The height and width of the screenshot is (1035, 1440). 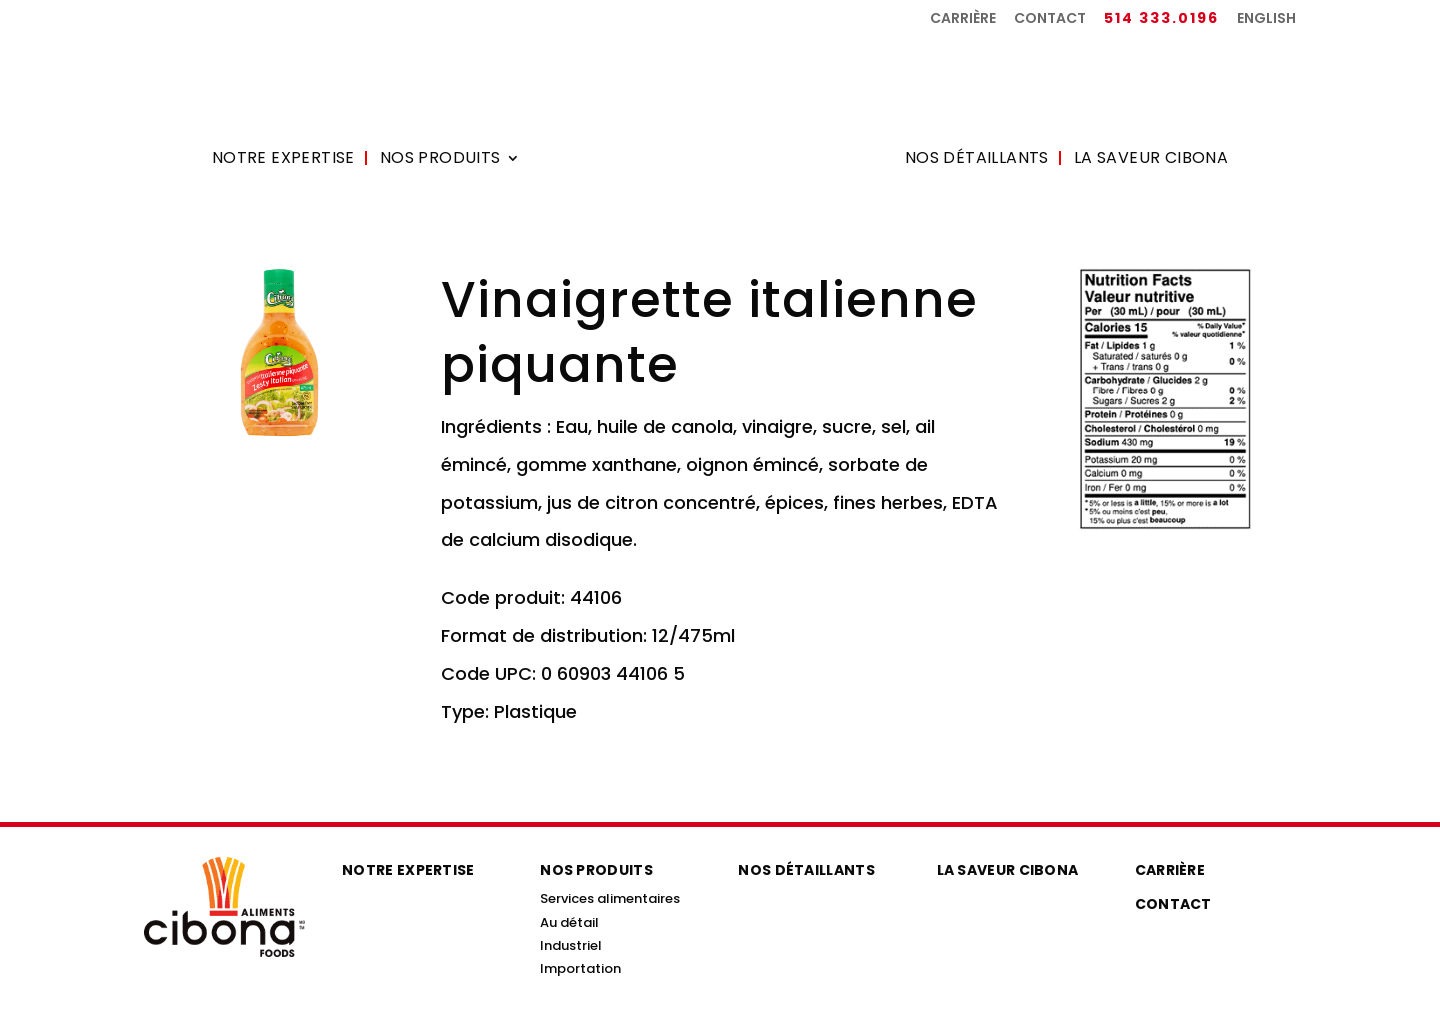 I want to click on Notre expertise, so click(x=283, y=160).